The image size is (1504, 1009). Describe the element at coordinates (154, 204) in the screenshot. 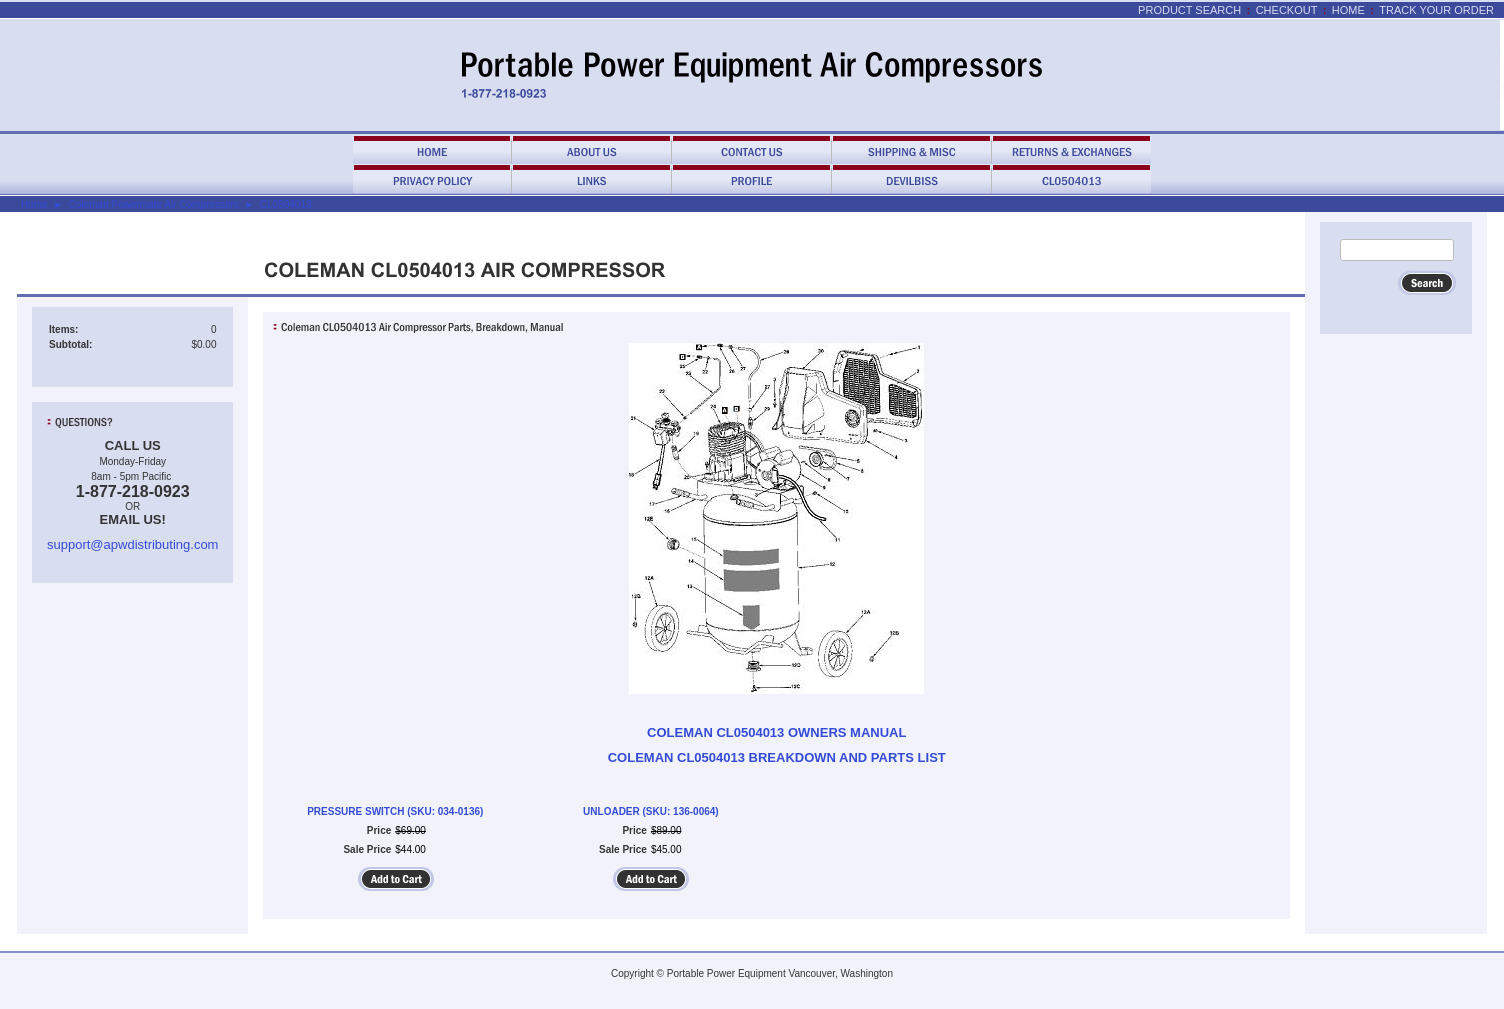

I see `Coleman Powermate Air Compressors` at that location.